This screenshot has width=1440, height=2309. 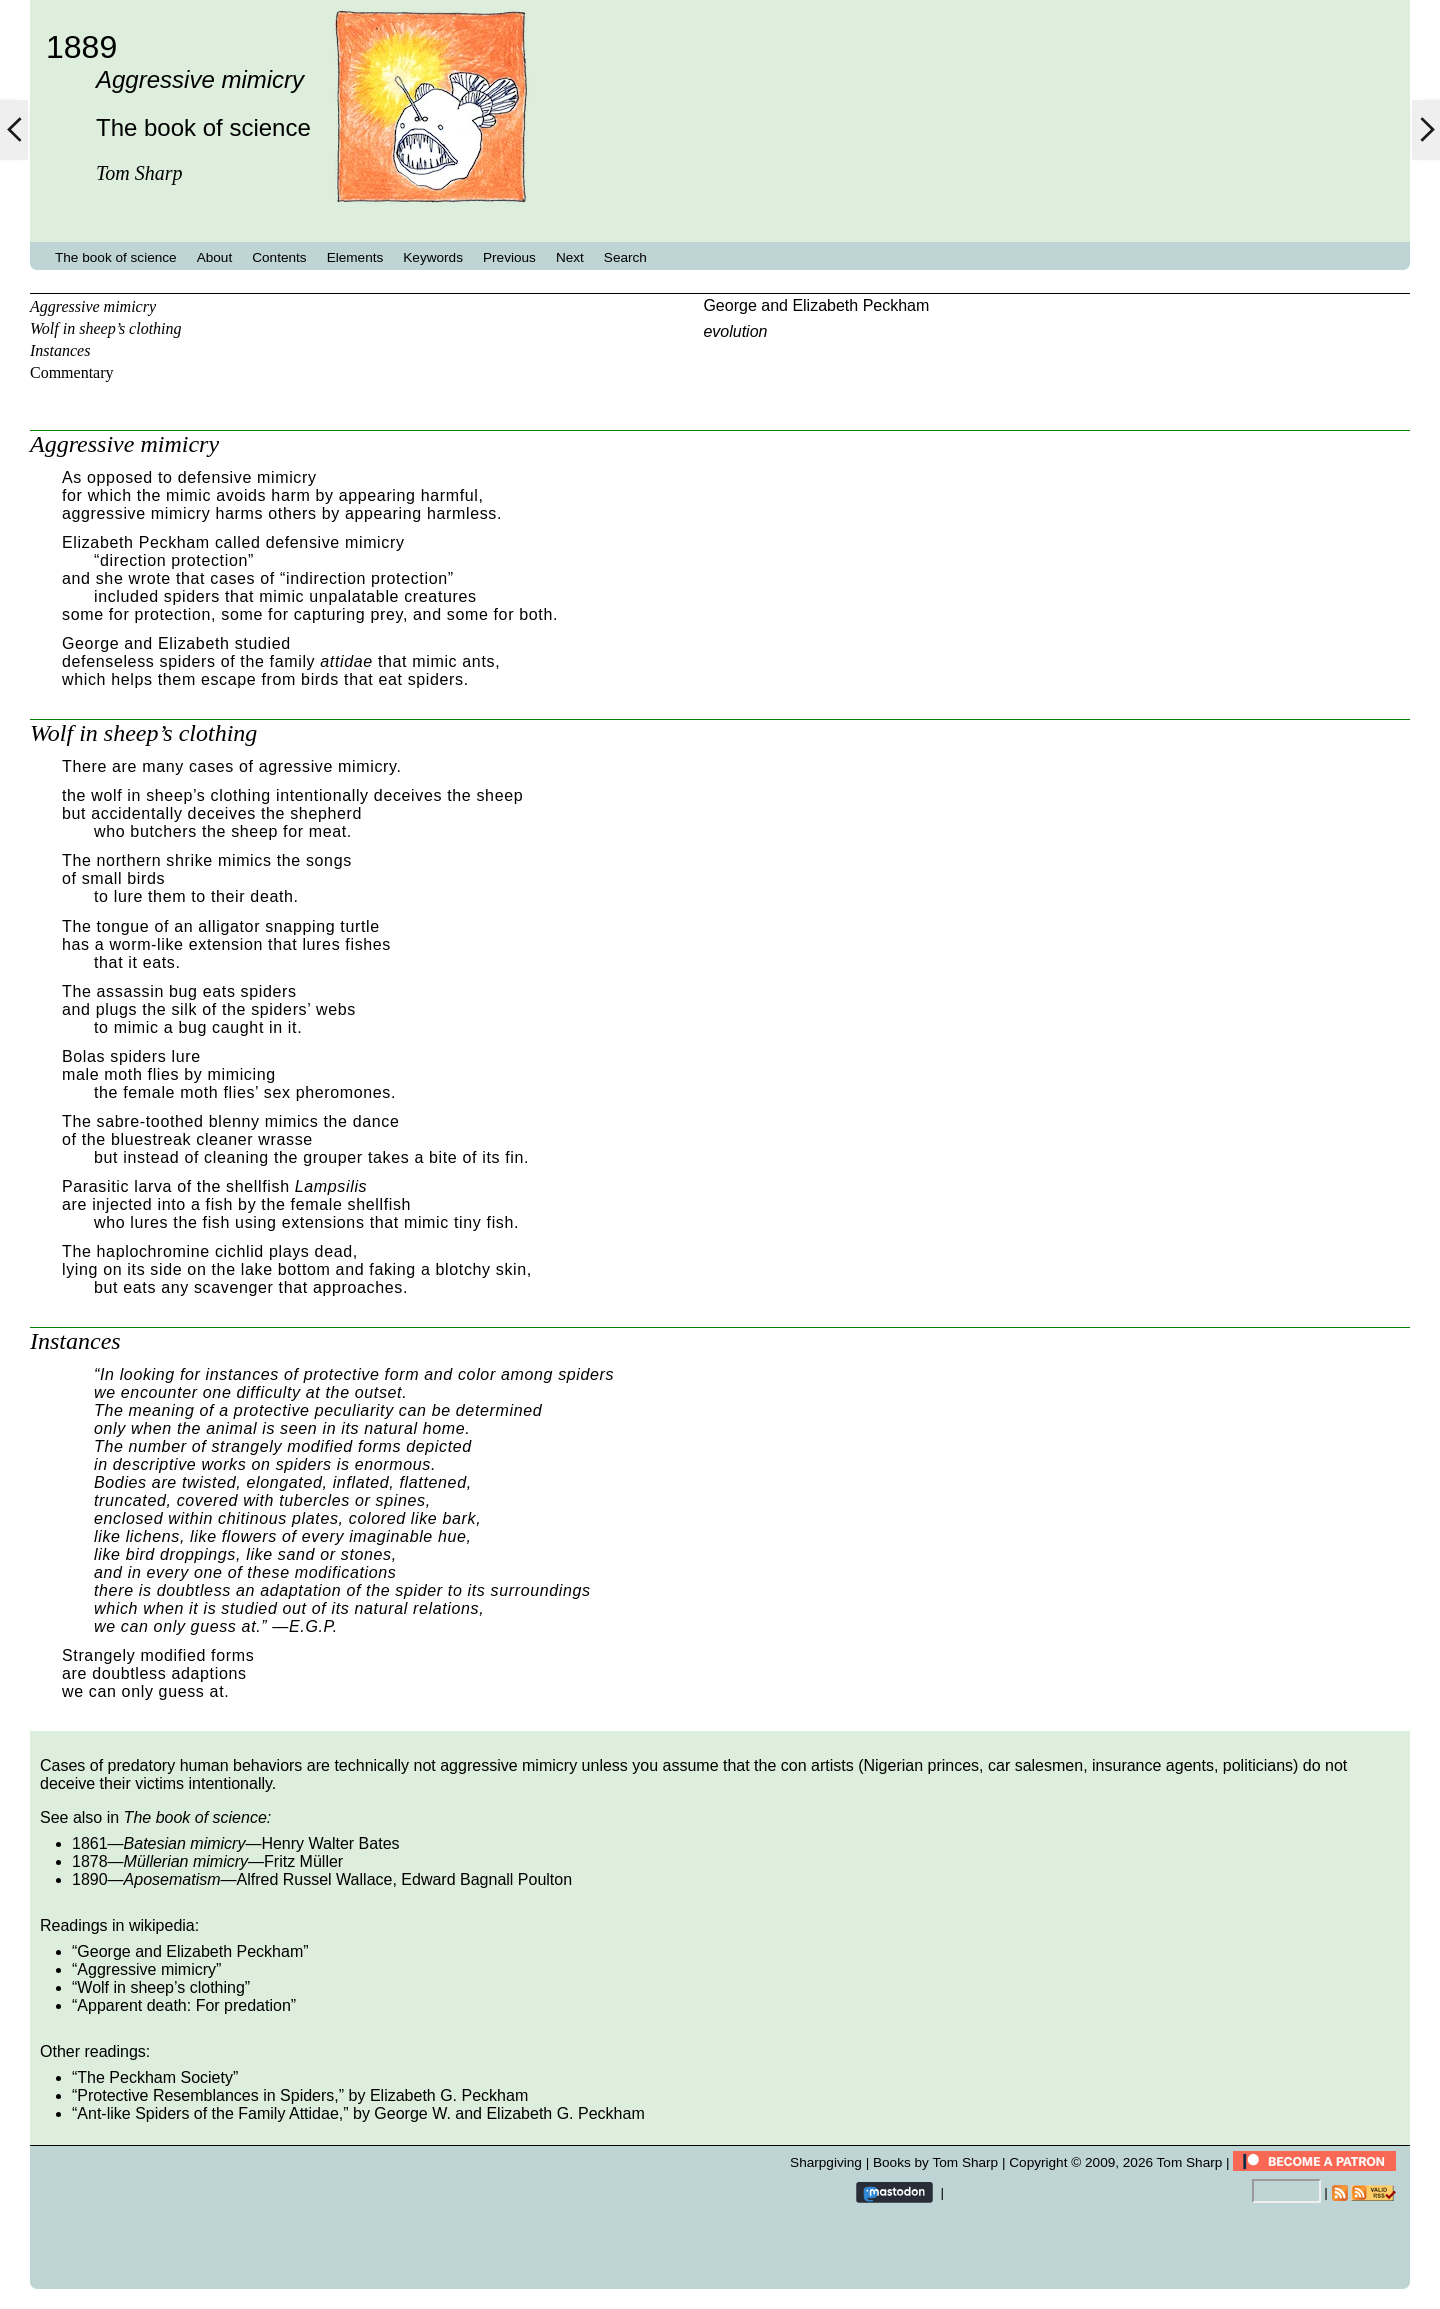 I want to click on Next, so click(x=570, y=257).